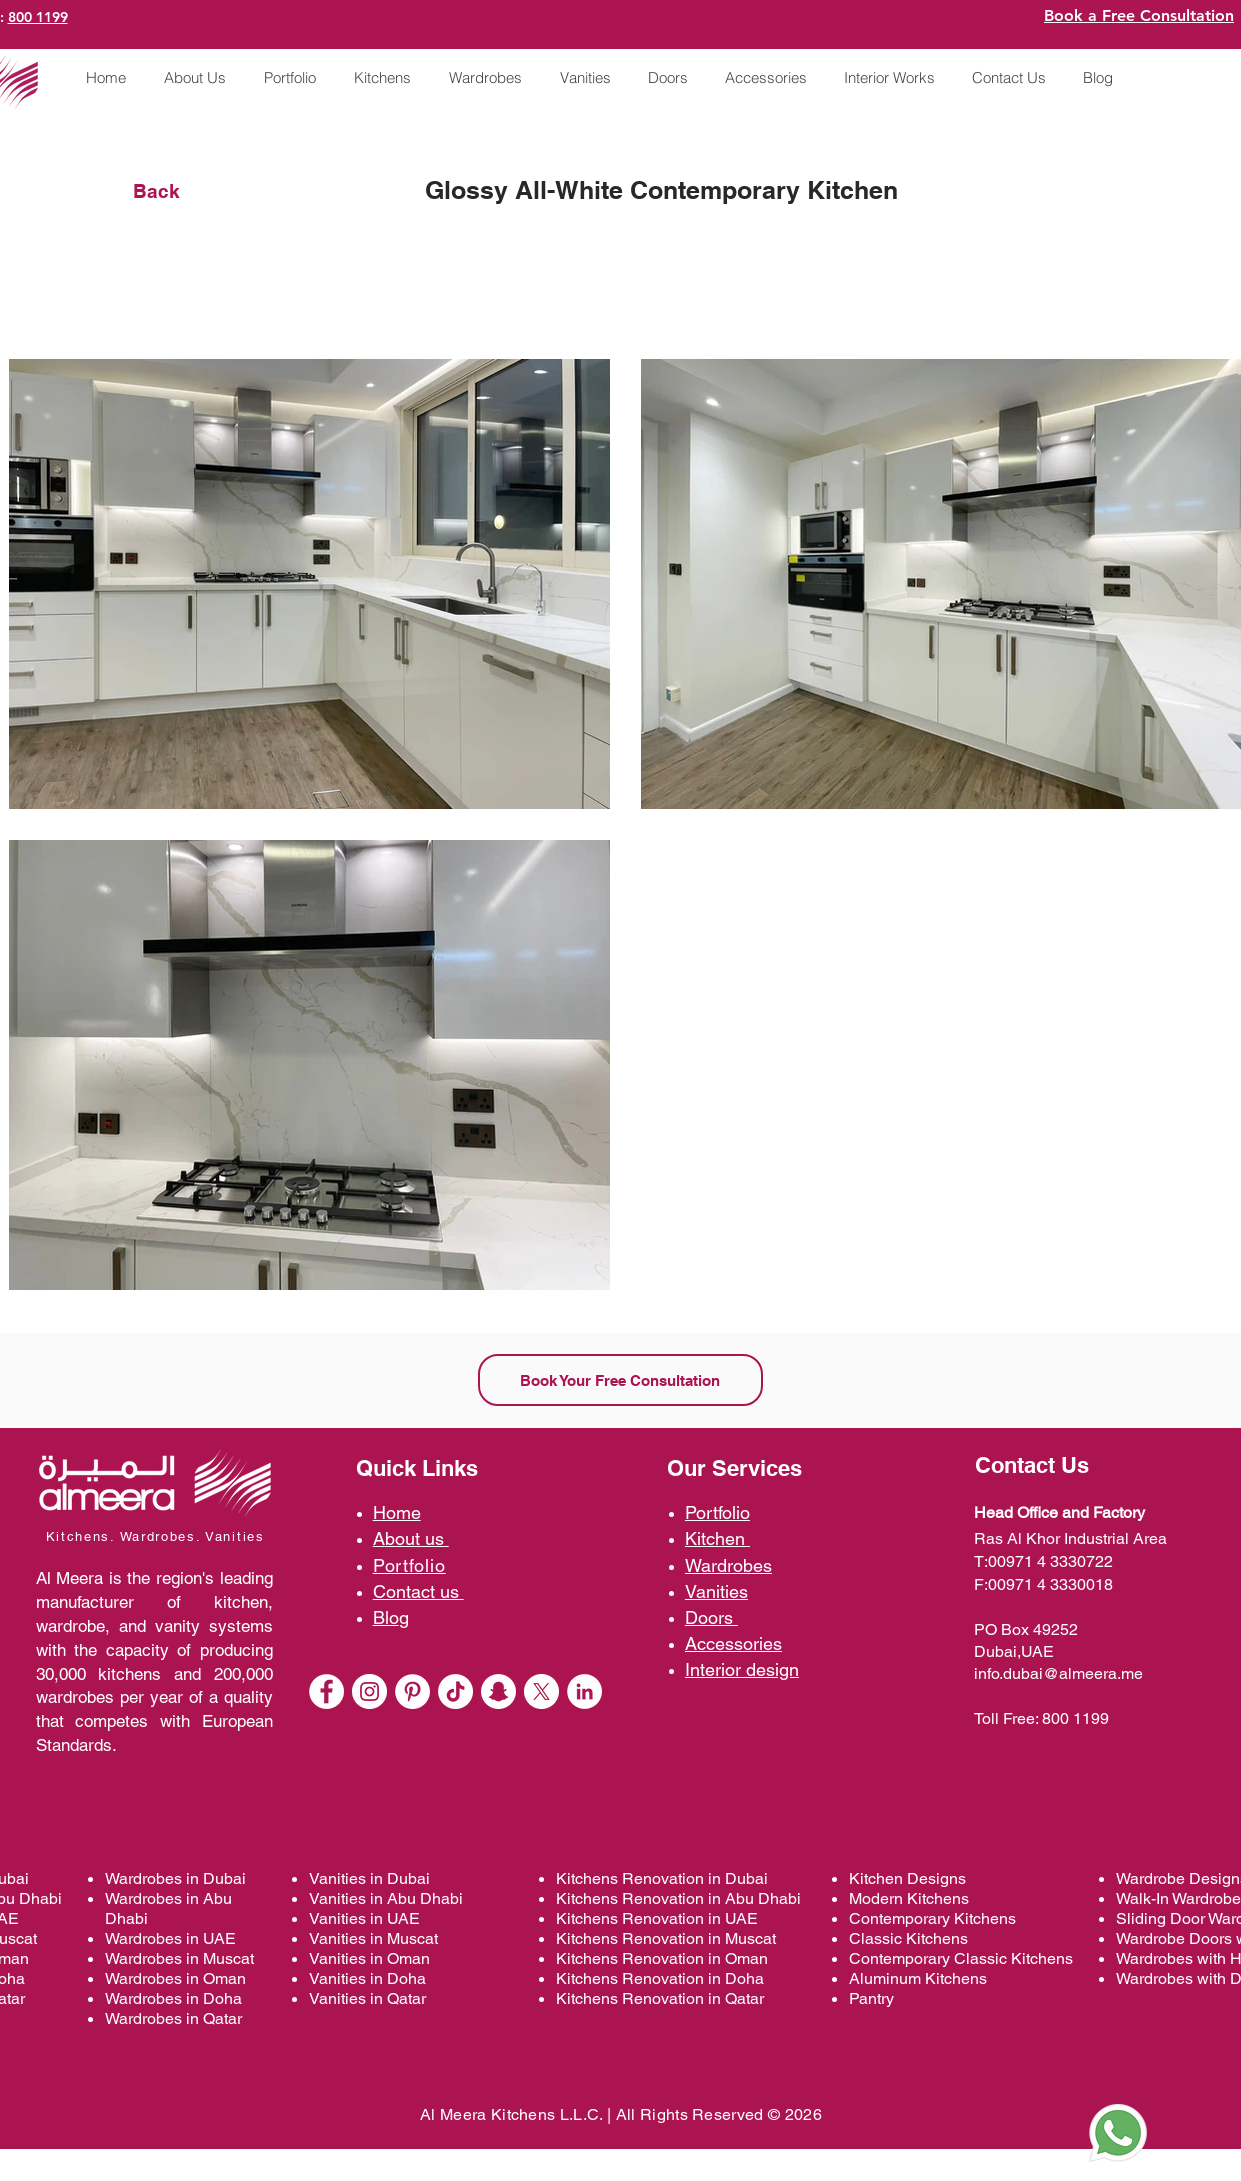 This screenshot has width=1241, height=2181. Describe the element at coordinates (498, 1691) in the screenshot. I see `[Snapchat]` at that location.